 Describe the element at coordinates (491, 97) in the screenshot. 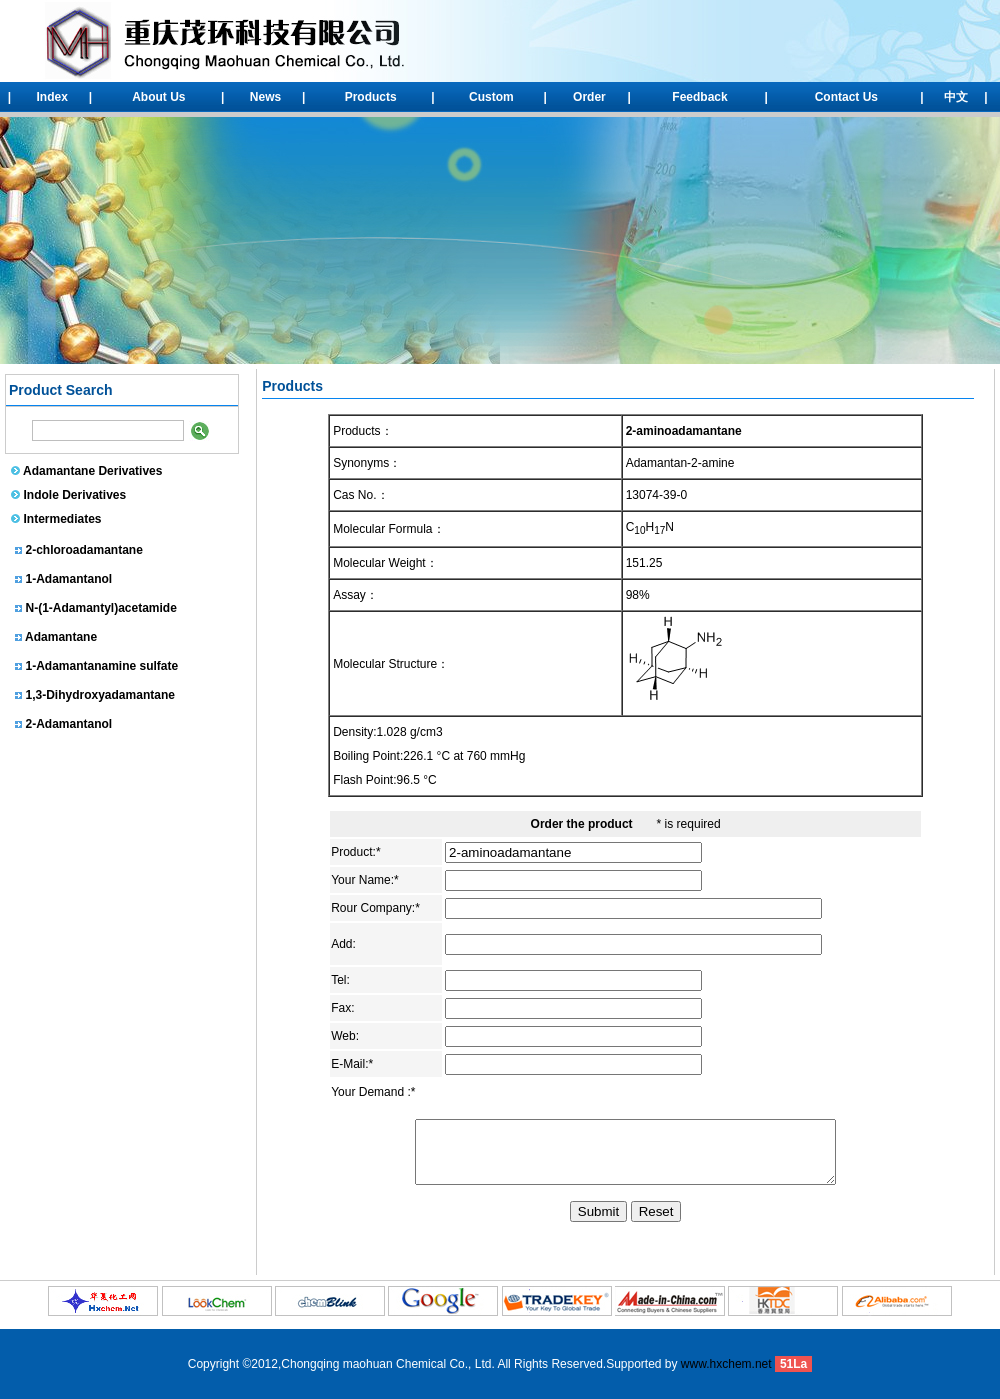

I see `Custom` at that location.